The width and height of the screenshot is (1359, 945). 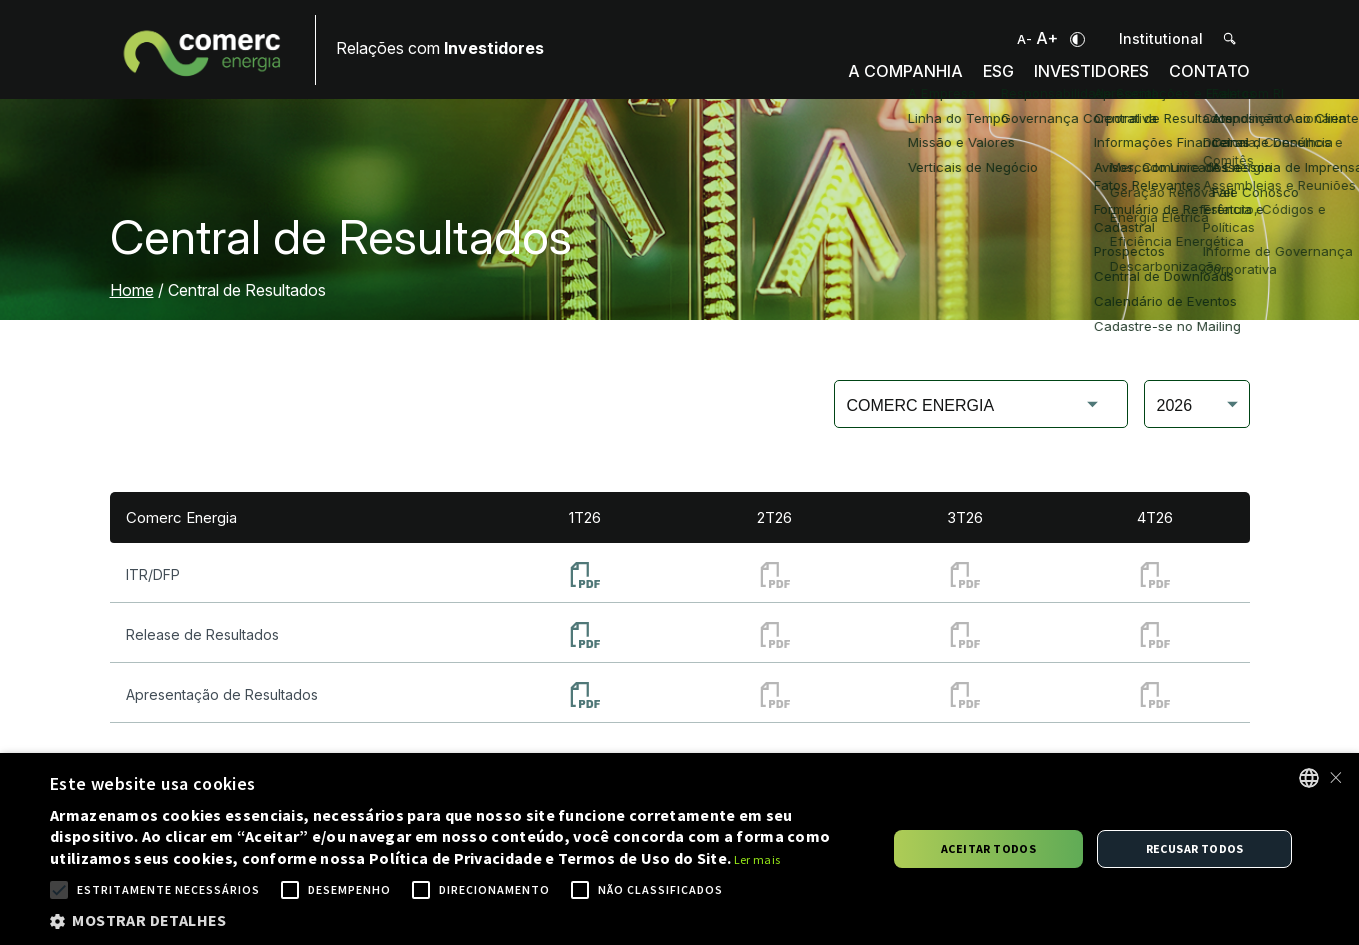 I want to click on A Companhia, so click(x=890, y=81).